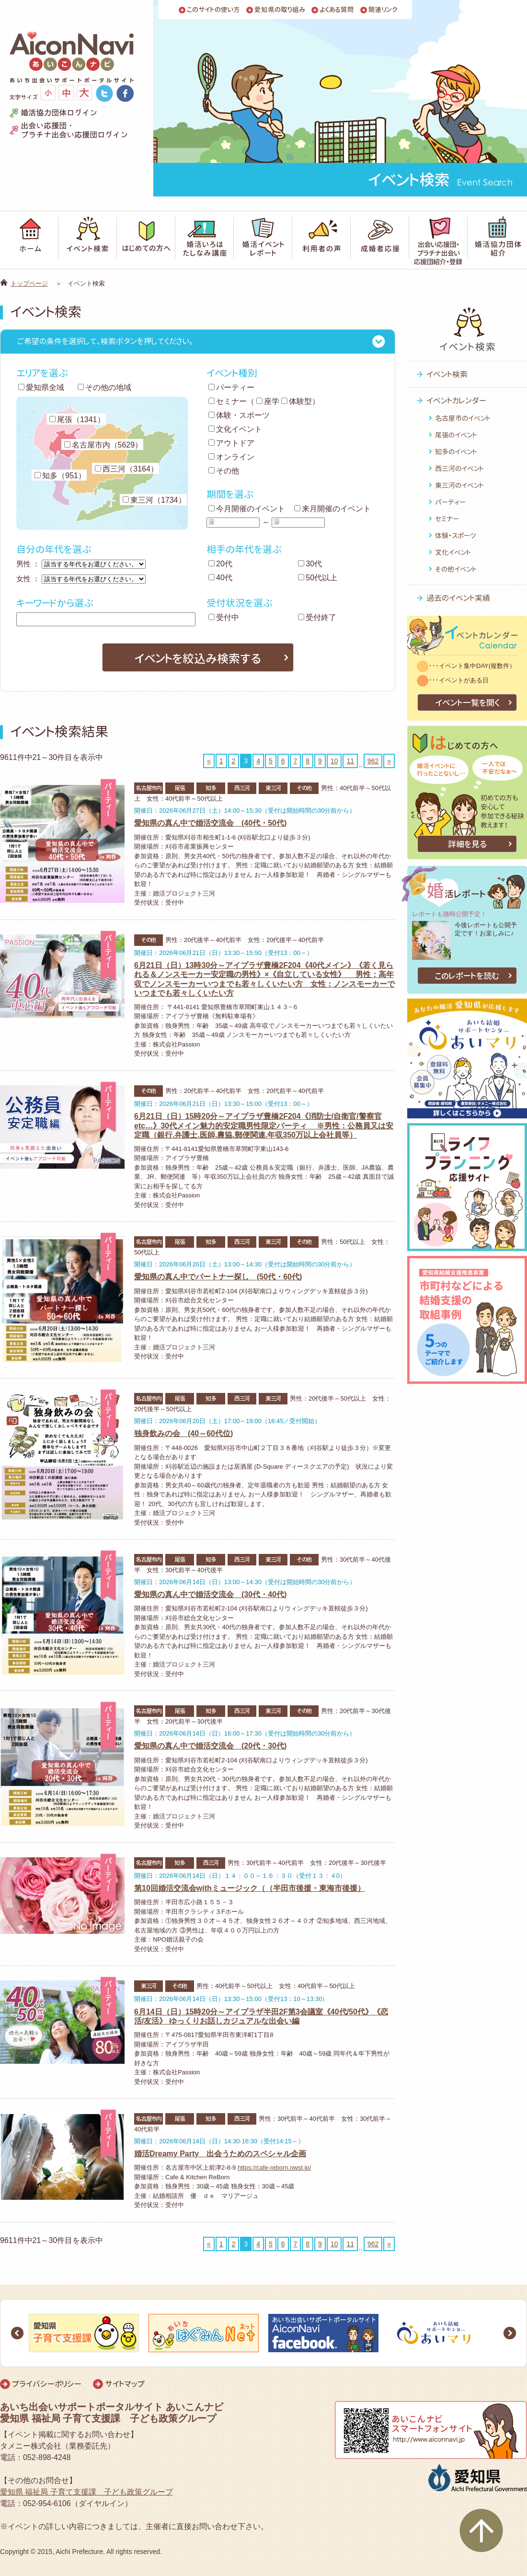 This screenshot has height=2576, width=527. I want to click on オンライン, so click(231, 457).